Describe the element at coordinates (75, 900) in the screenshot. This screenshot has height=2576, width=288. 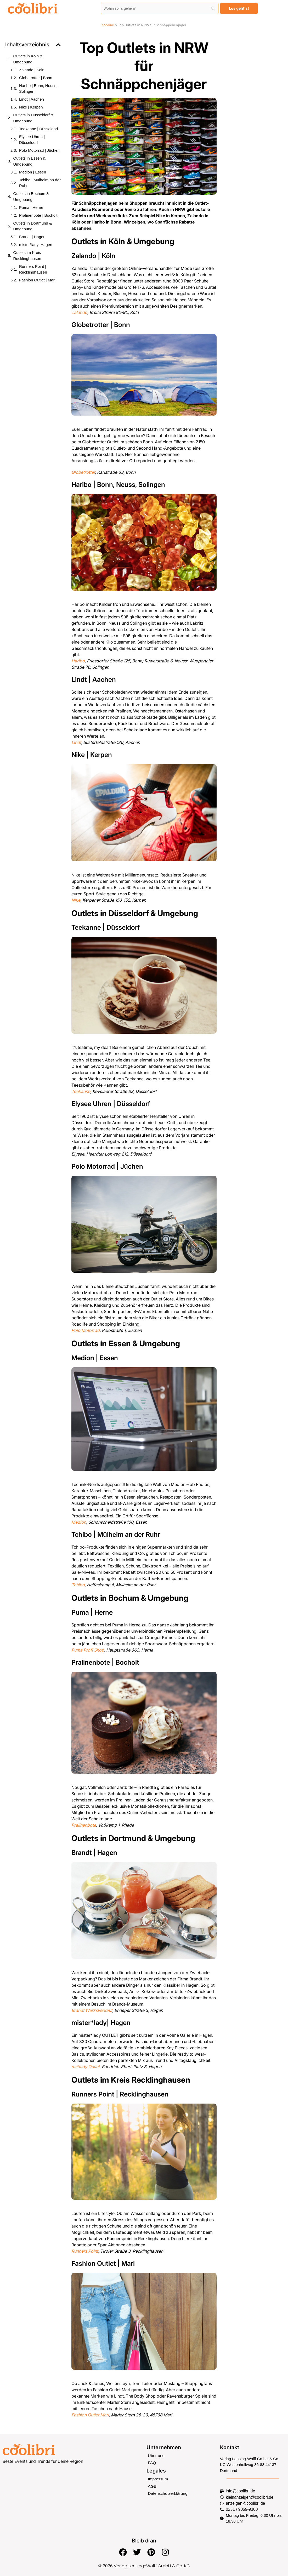
I see `Nike` at that location.